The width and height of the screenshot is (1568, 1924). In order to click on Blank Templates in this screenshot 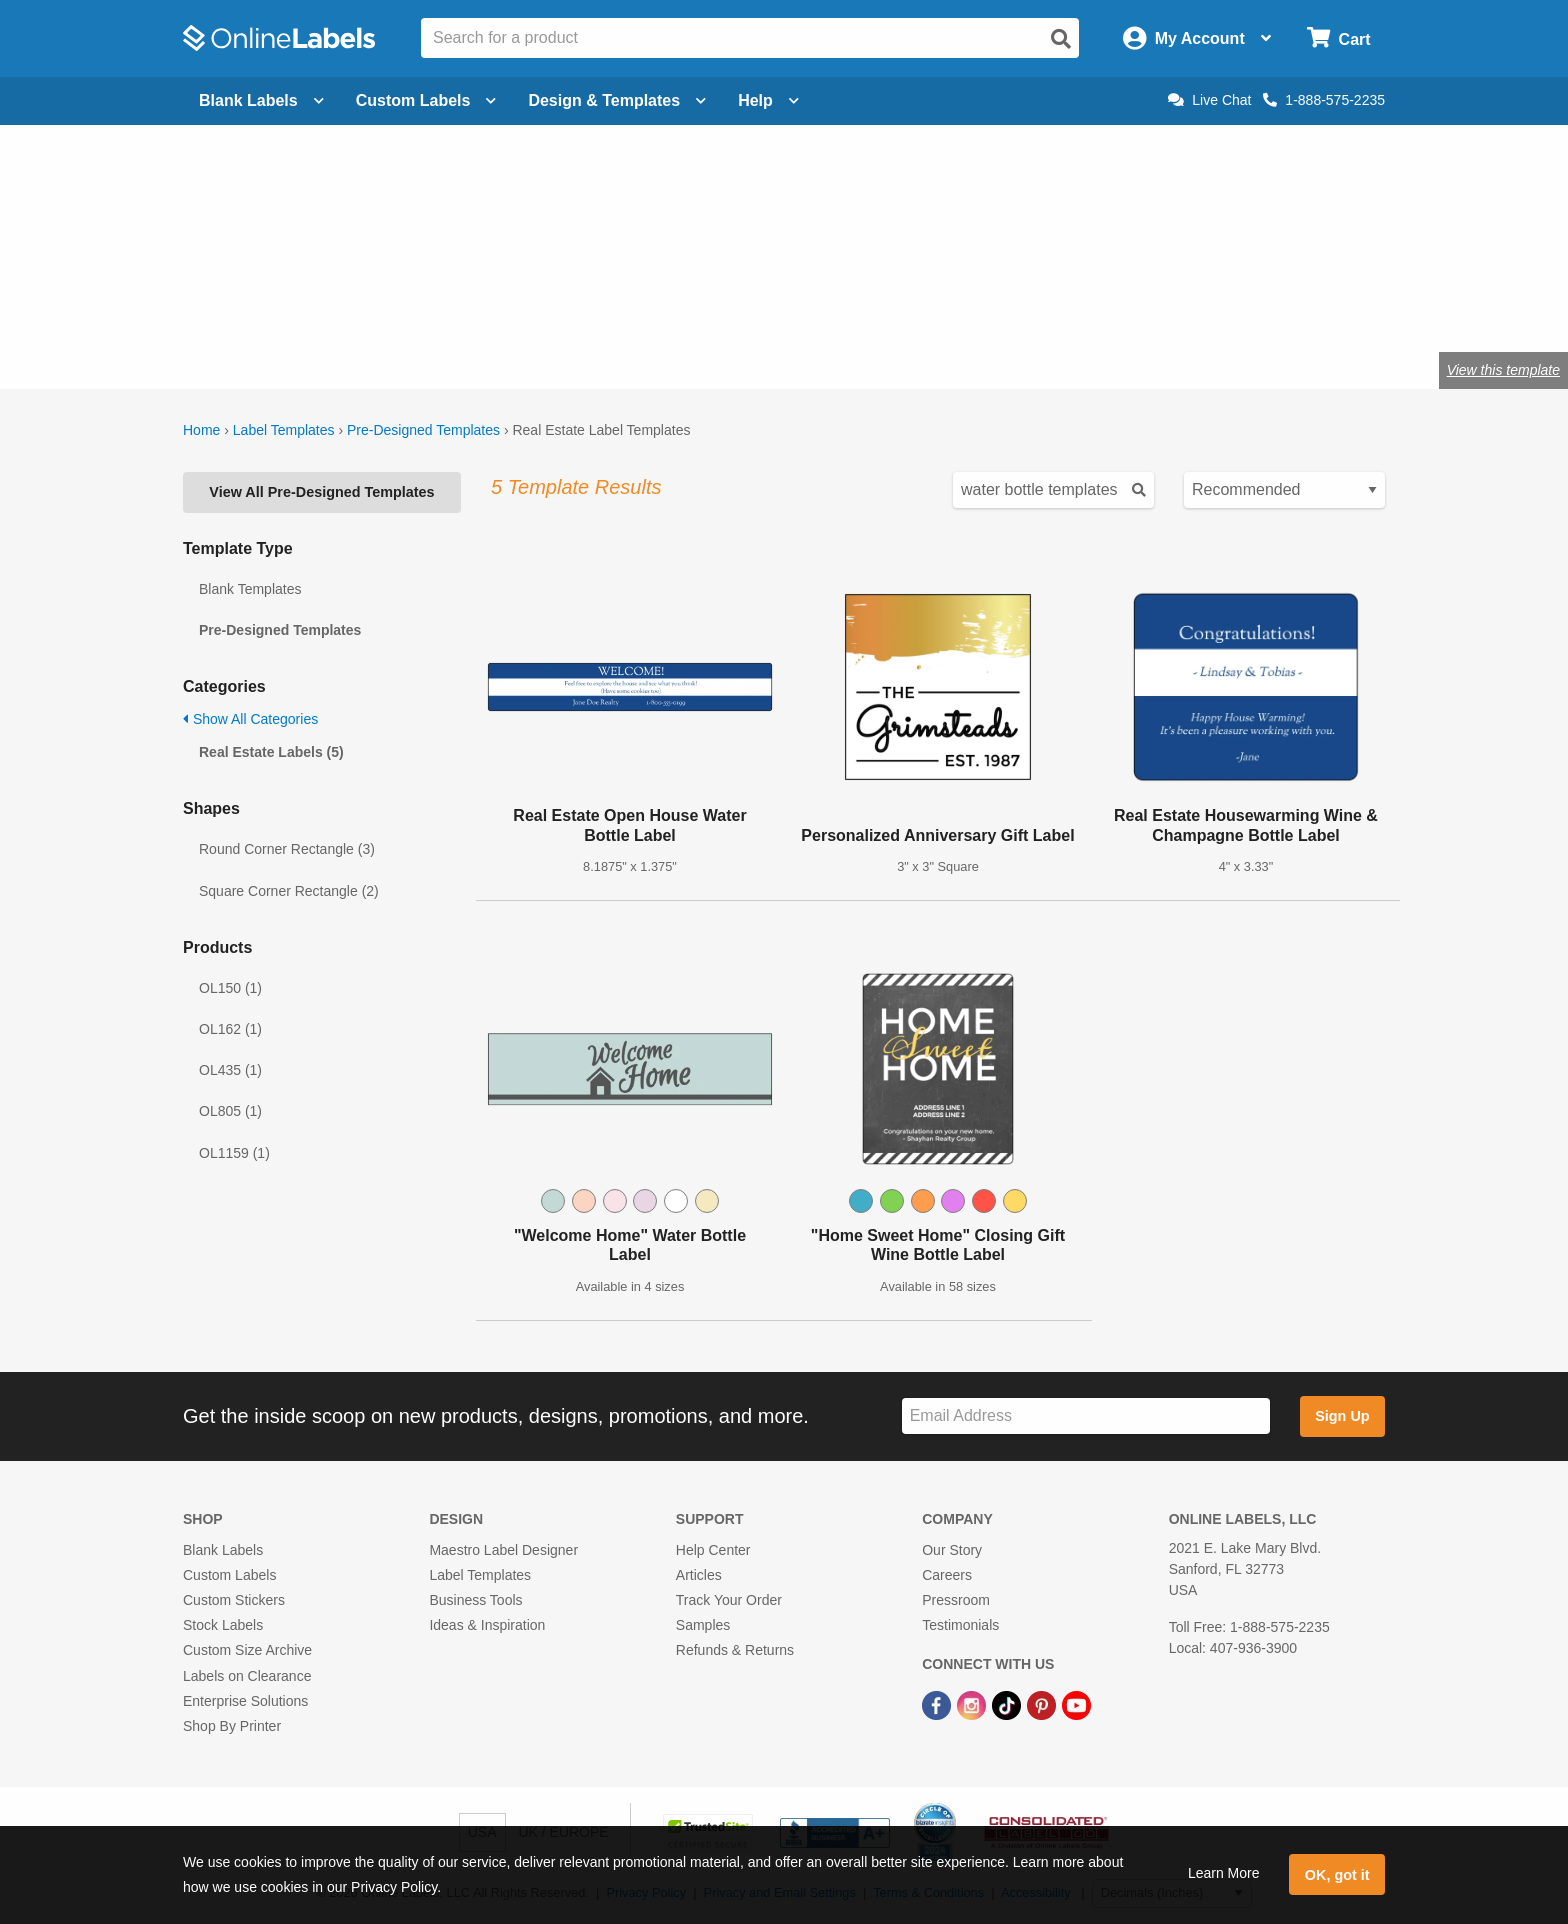, I will do `click(250, 589)`.